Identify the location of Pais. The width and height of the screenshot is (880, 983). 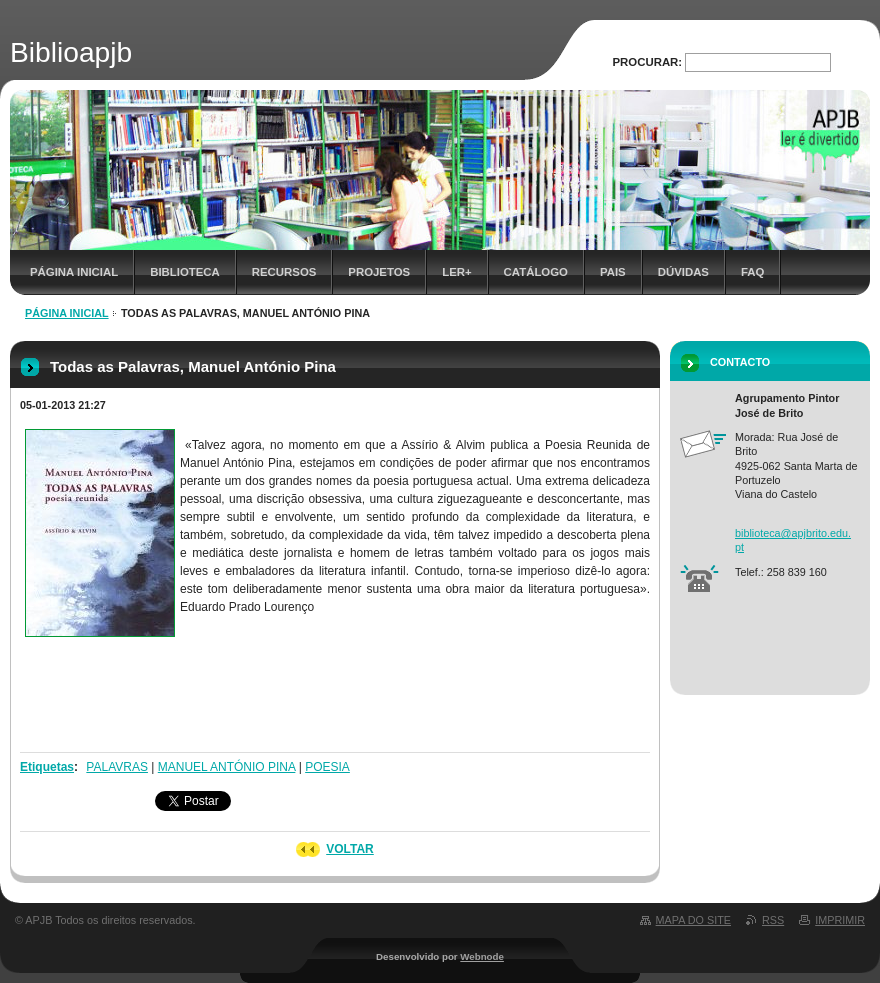
(613, 272).